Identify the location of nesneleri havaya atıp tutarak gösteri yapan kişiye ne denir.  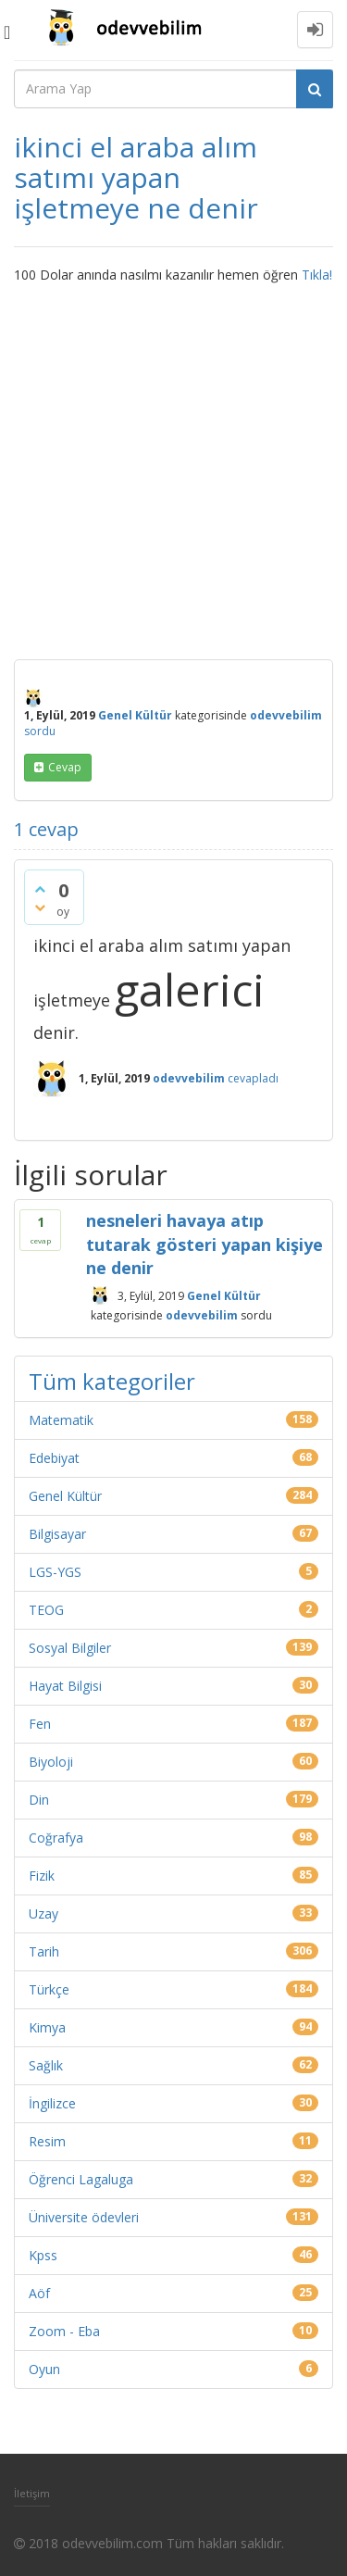
(204, 1244).